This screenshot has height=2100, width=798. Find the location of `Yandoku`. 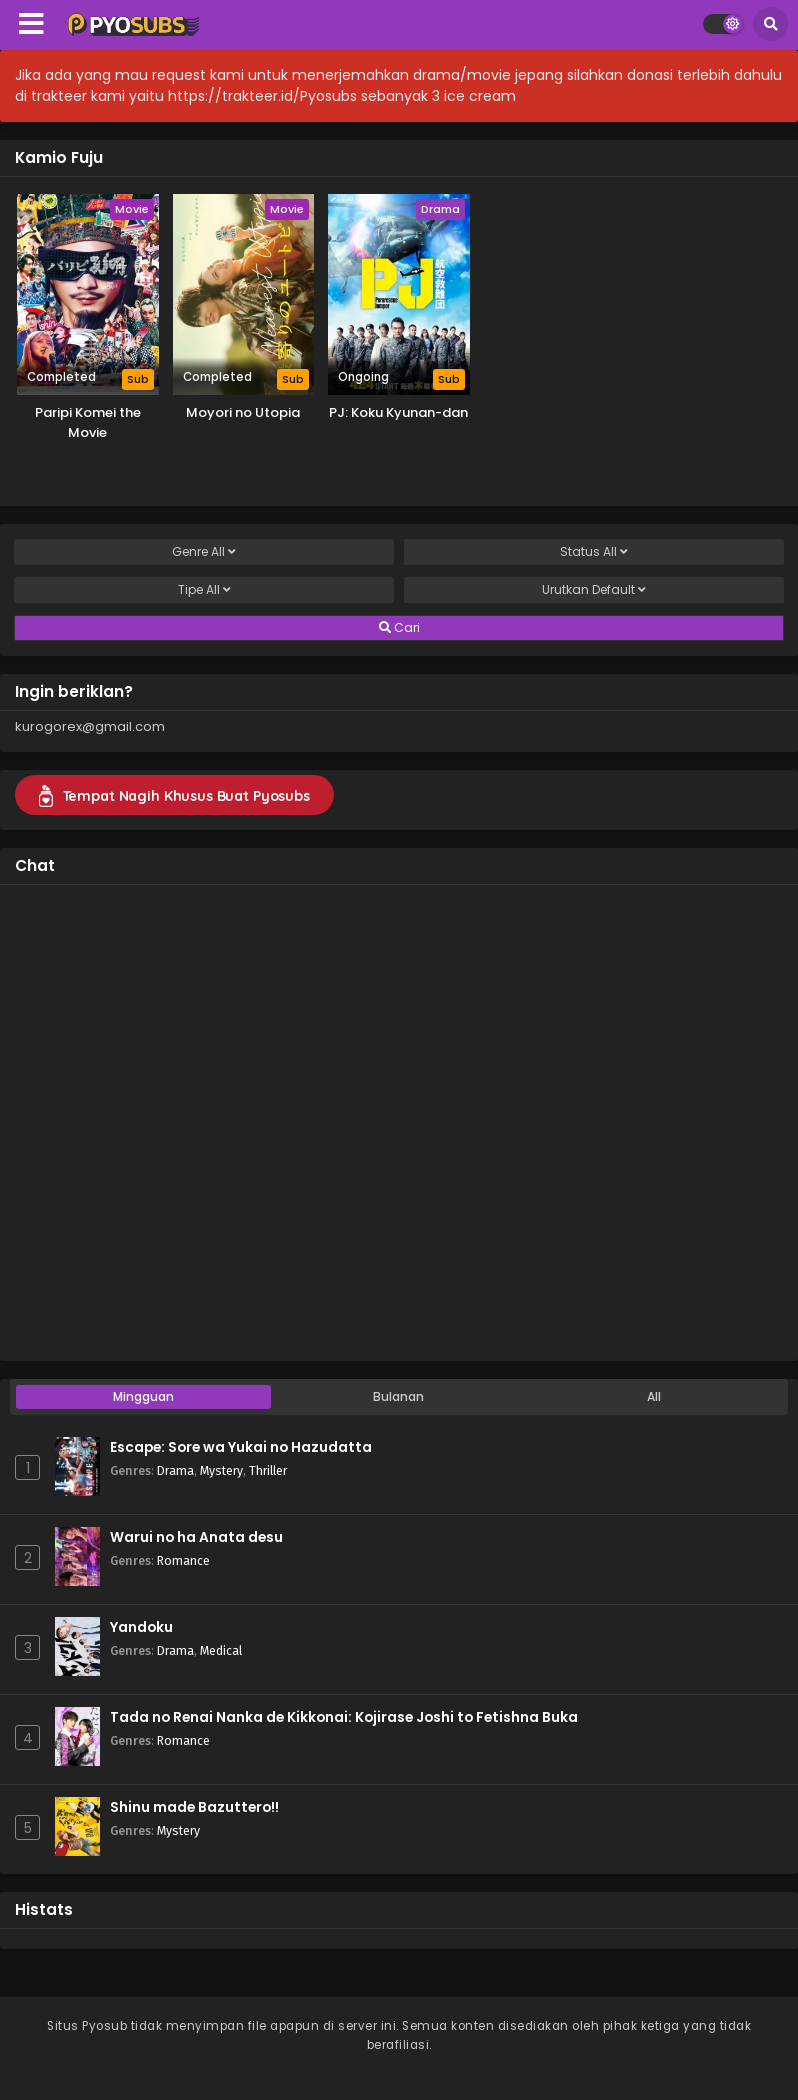

Yandoku is located at coordinates (141, 1627).